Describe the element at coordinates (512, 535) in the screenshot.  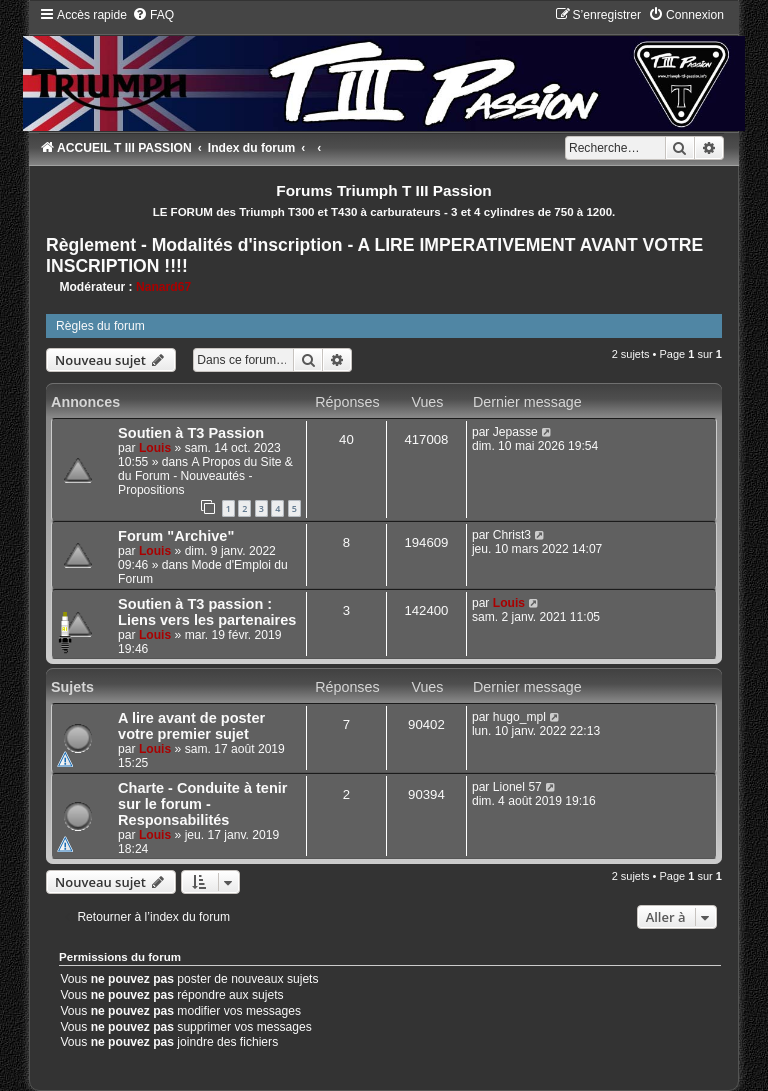
I see `Christ3` at that location.